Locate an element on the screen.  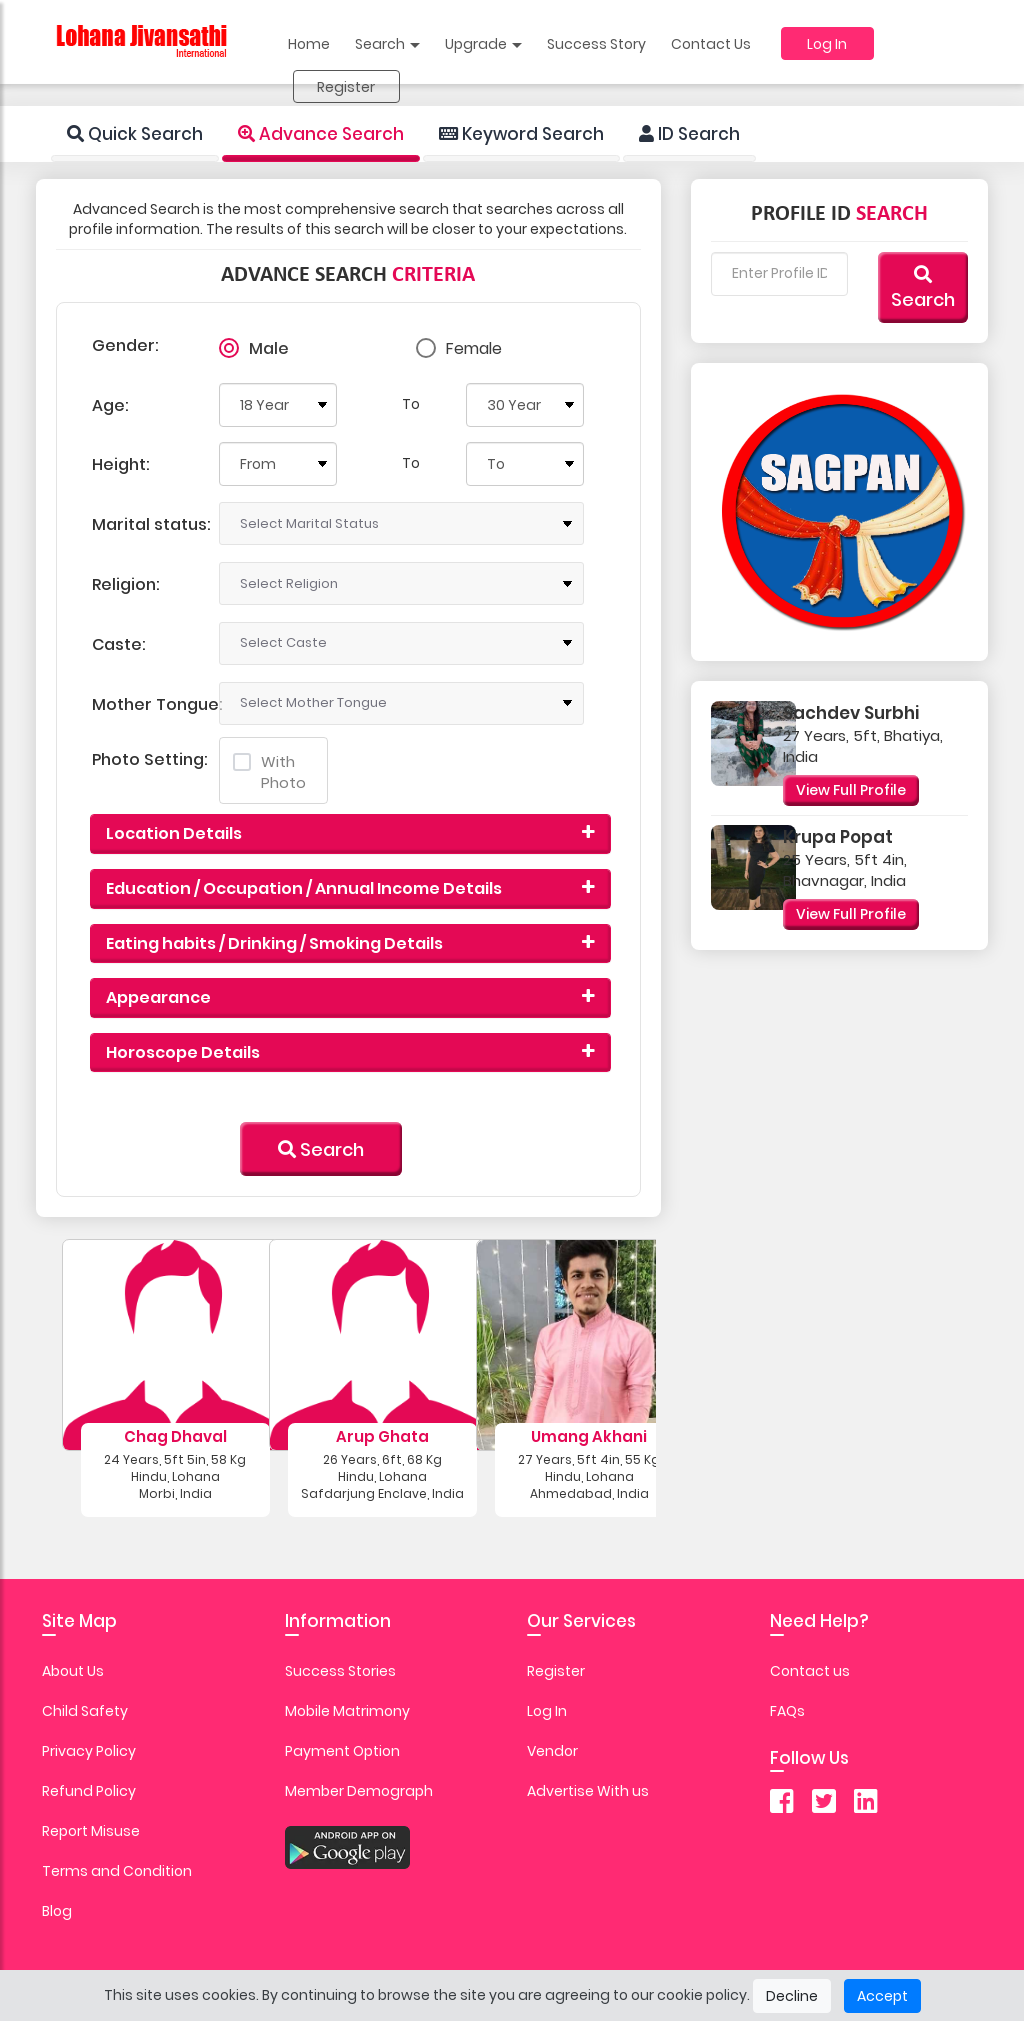
Success Stories is located at coordinates (340, 1671).